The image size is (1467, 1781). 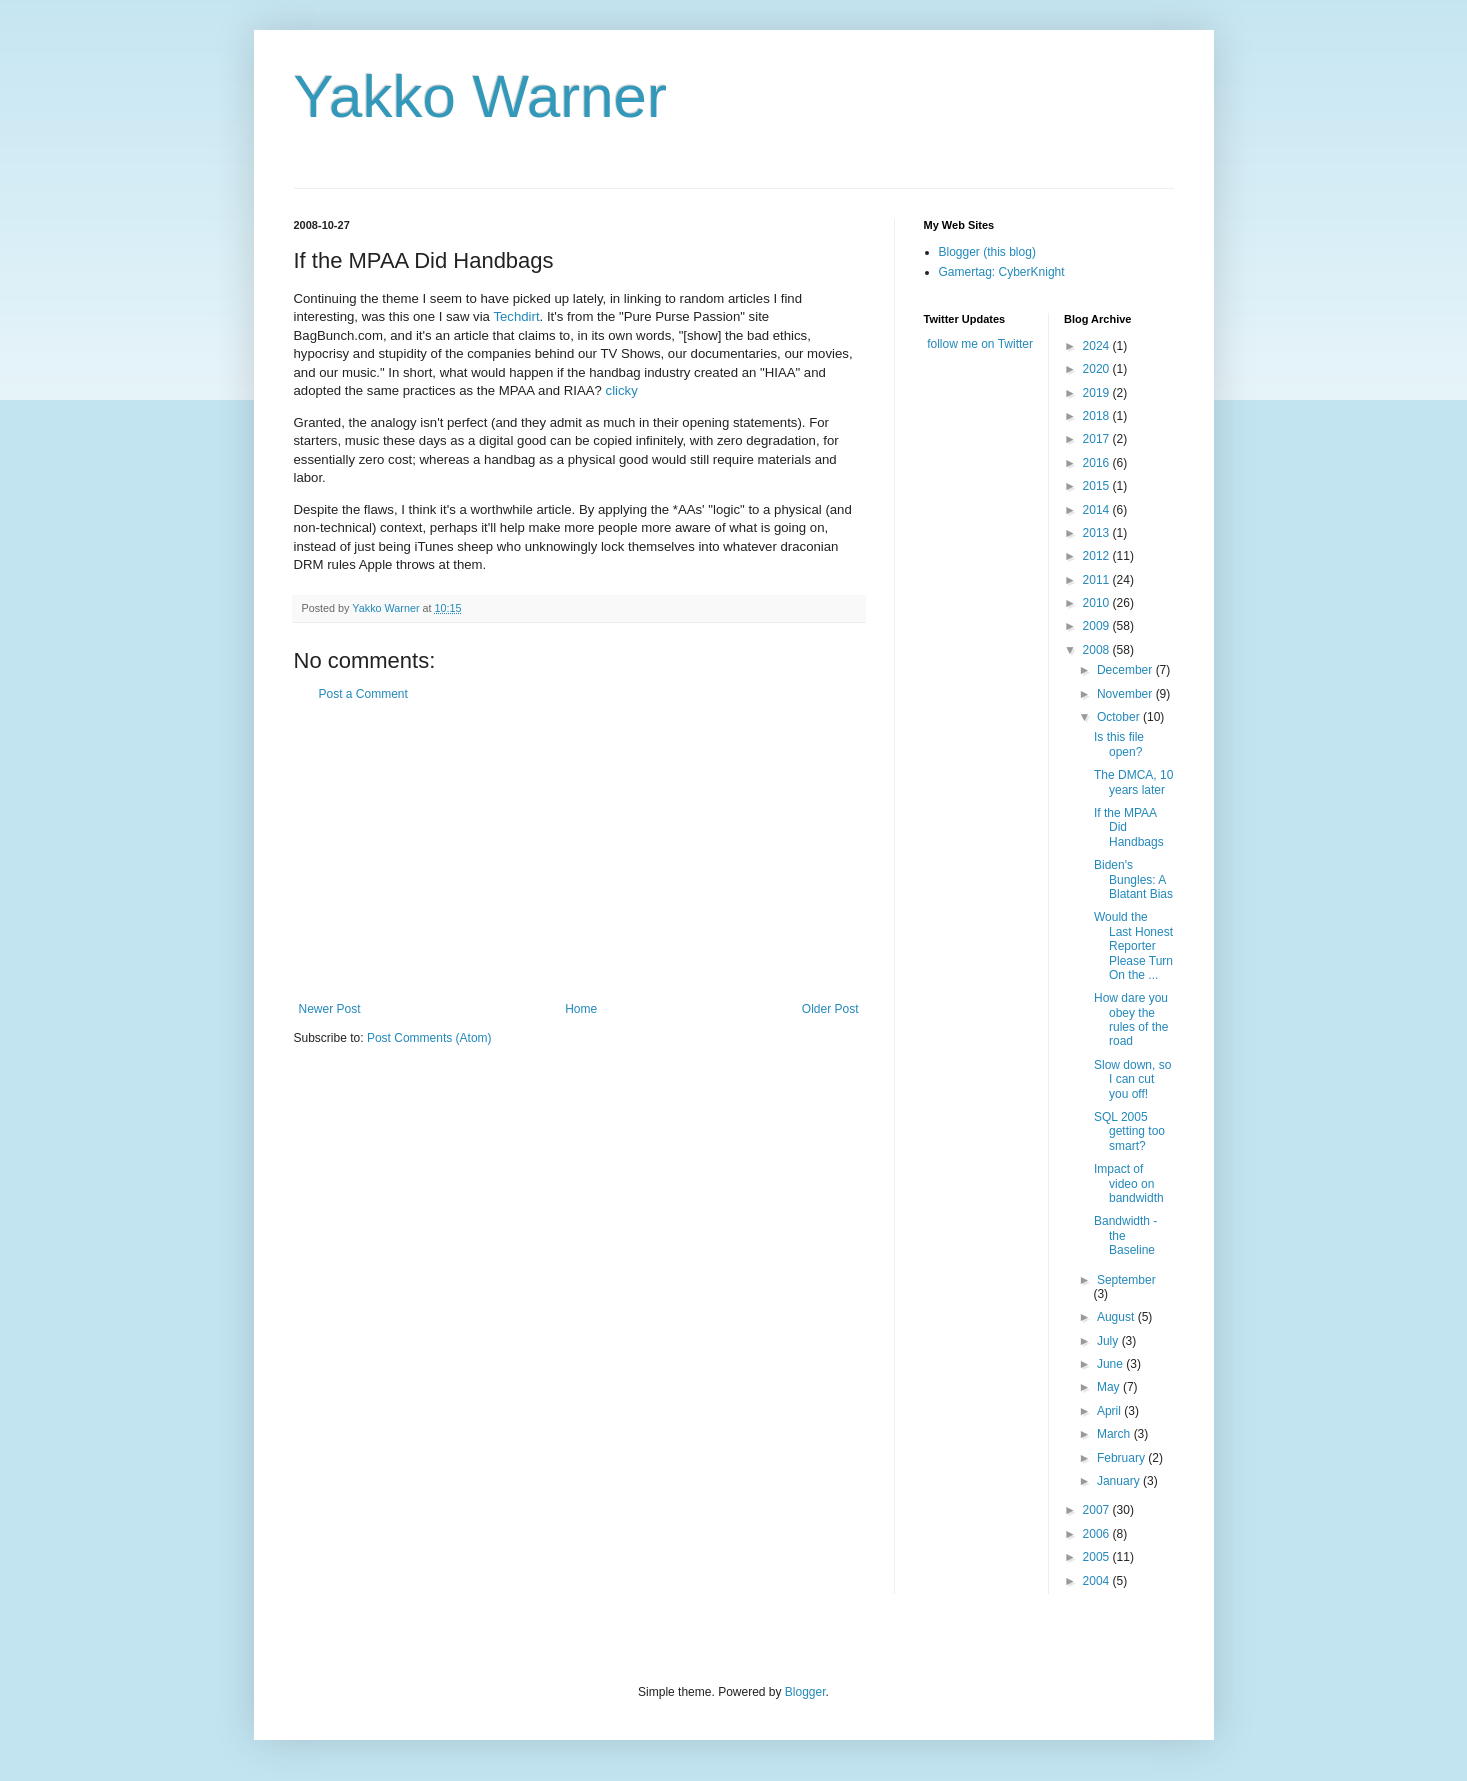 What do you see at coordinates (330, 1009) in the screenshot?
I see `Newer Post` at bounding box center [330, 1009].